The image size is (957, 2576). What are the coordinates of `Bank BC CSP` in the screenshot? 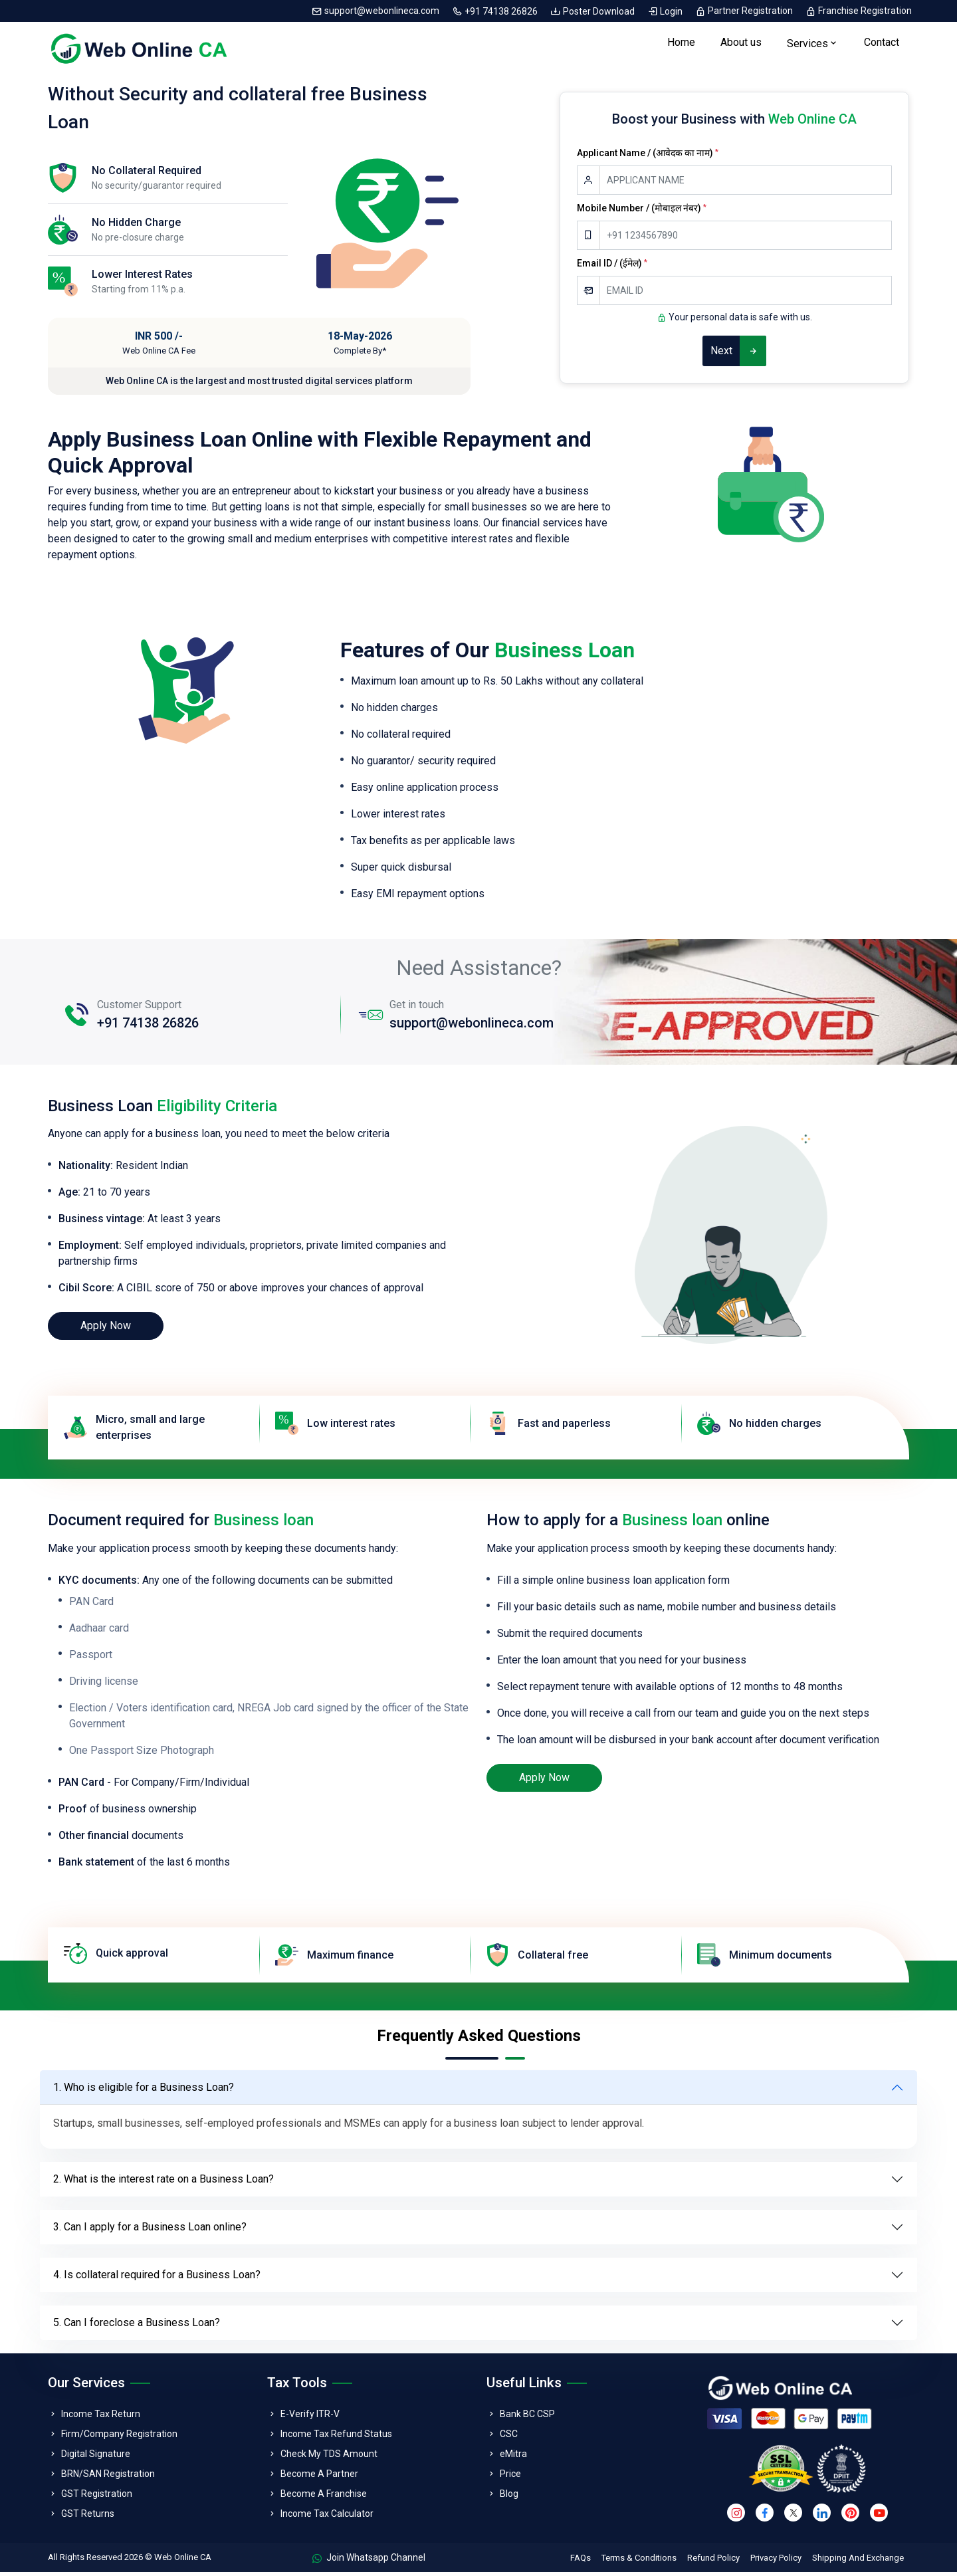 It's located at (527, 2417).